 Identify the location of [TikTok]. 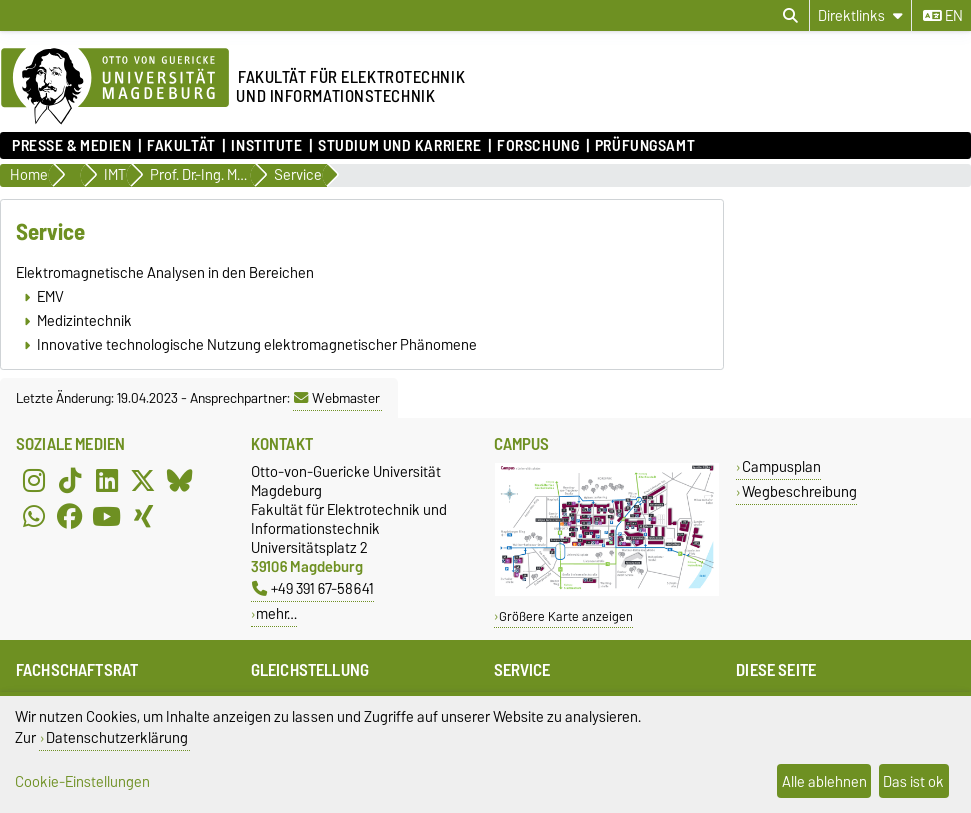
(70, 480).